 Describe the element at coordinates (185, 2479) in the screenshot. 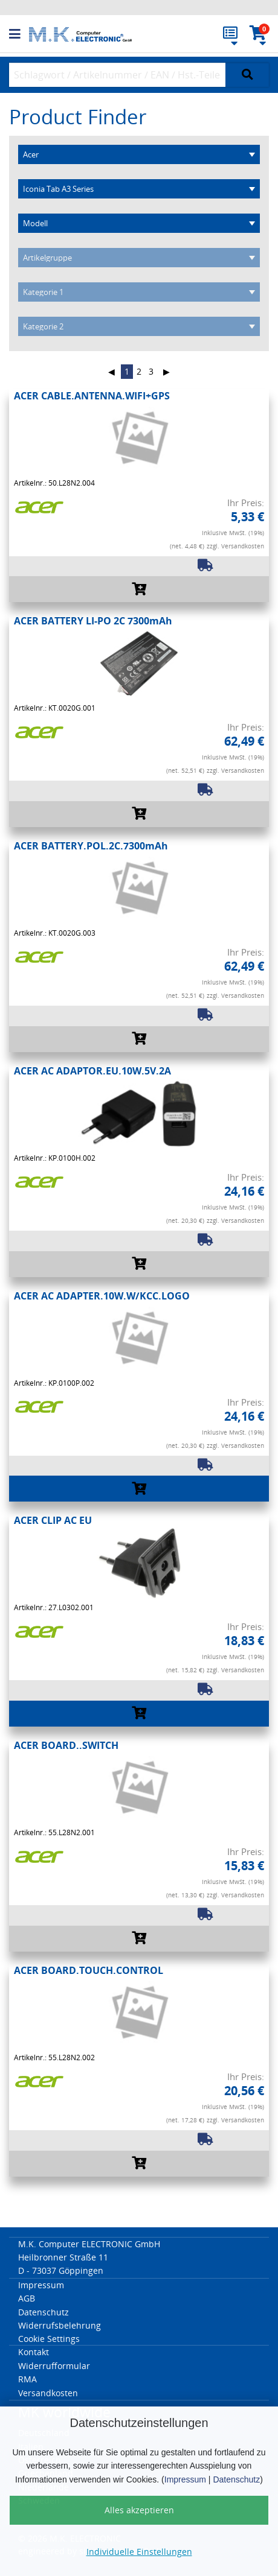

I see `Impressum` at that location.